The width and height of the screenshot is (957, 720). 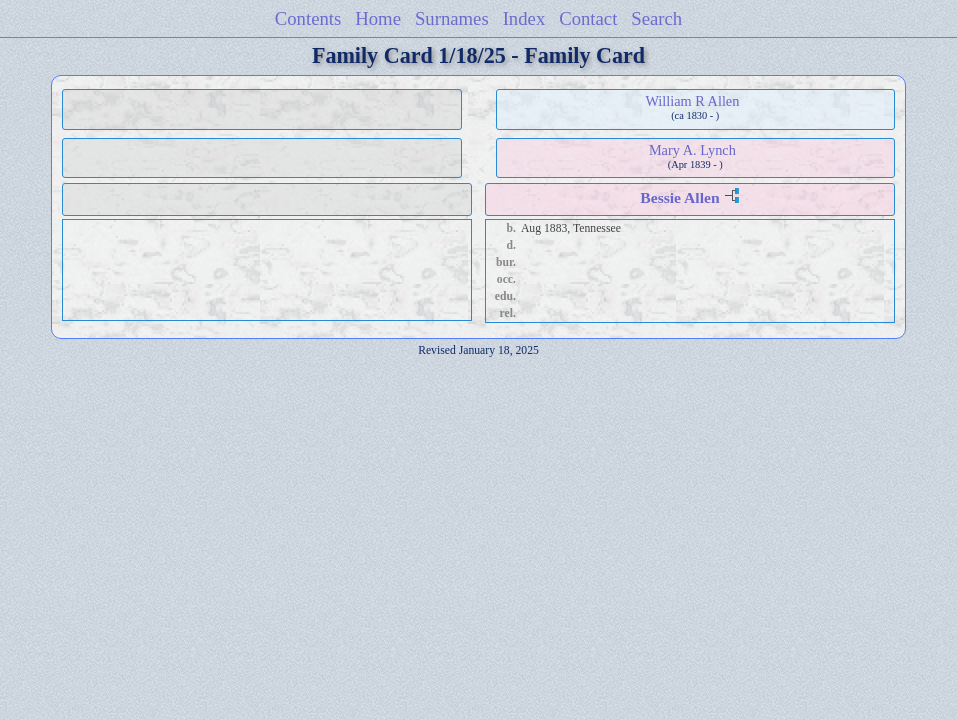 I want to click on Index, so click(x=524, y=18).